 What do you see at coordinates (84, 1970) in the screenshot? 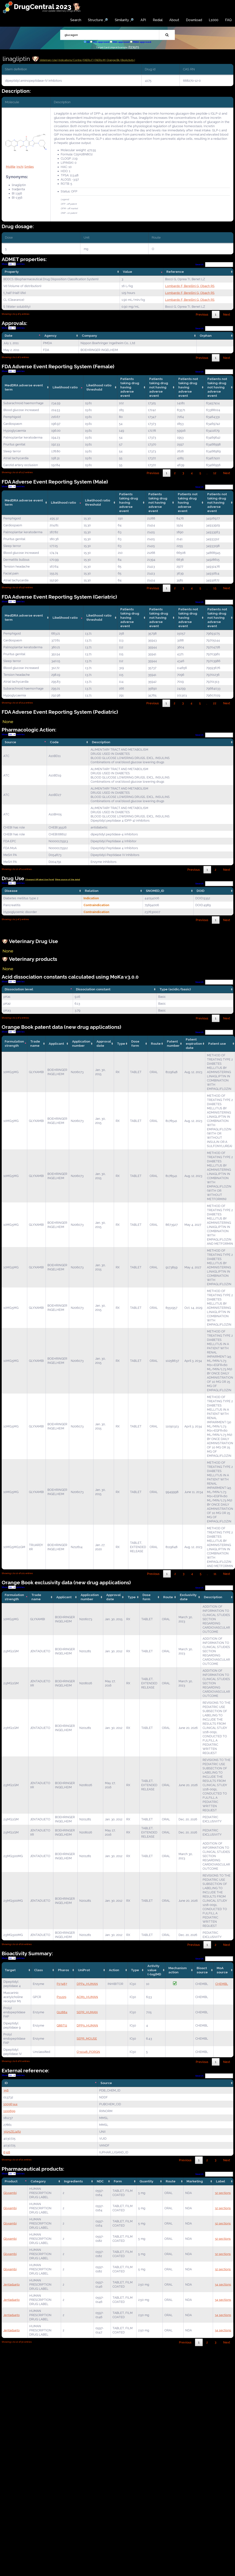
I see `UniProt [UniProt: activate to sort column ascending]` at bounding box center [84, 1970].